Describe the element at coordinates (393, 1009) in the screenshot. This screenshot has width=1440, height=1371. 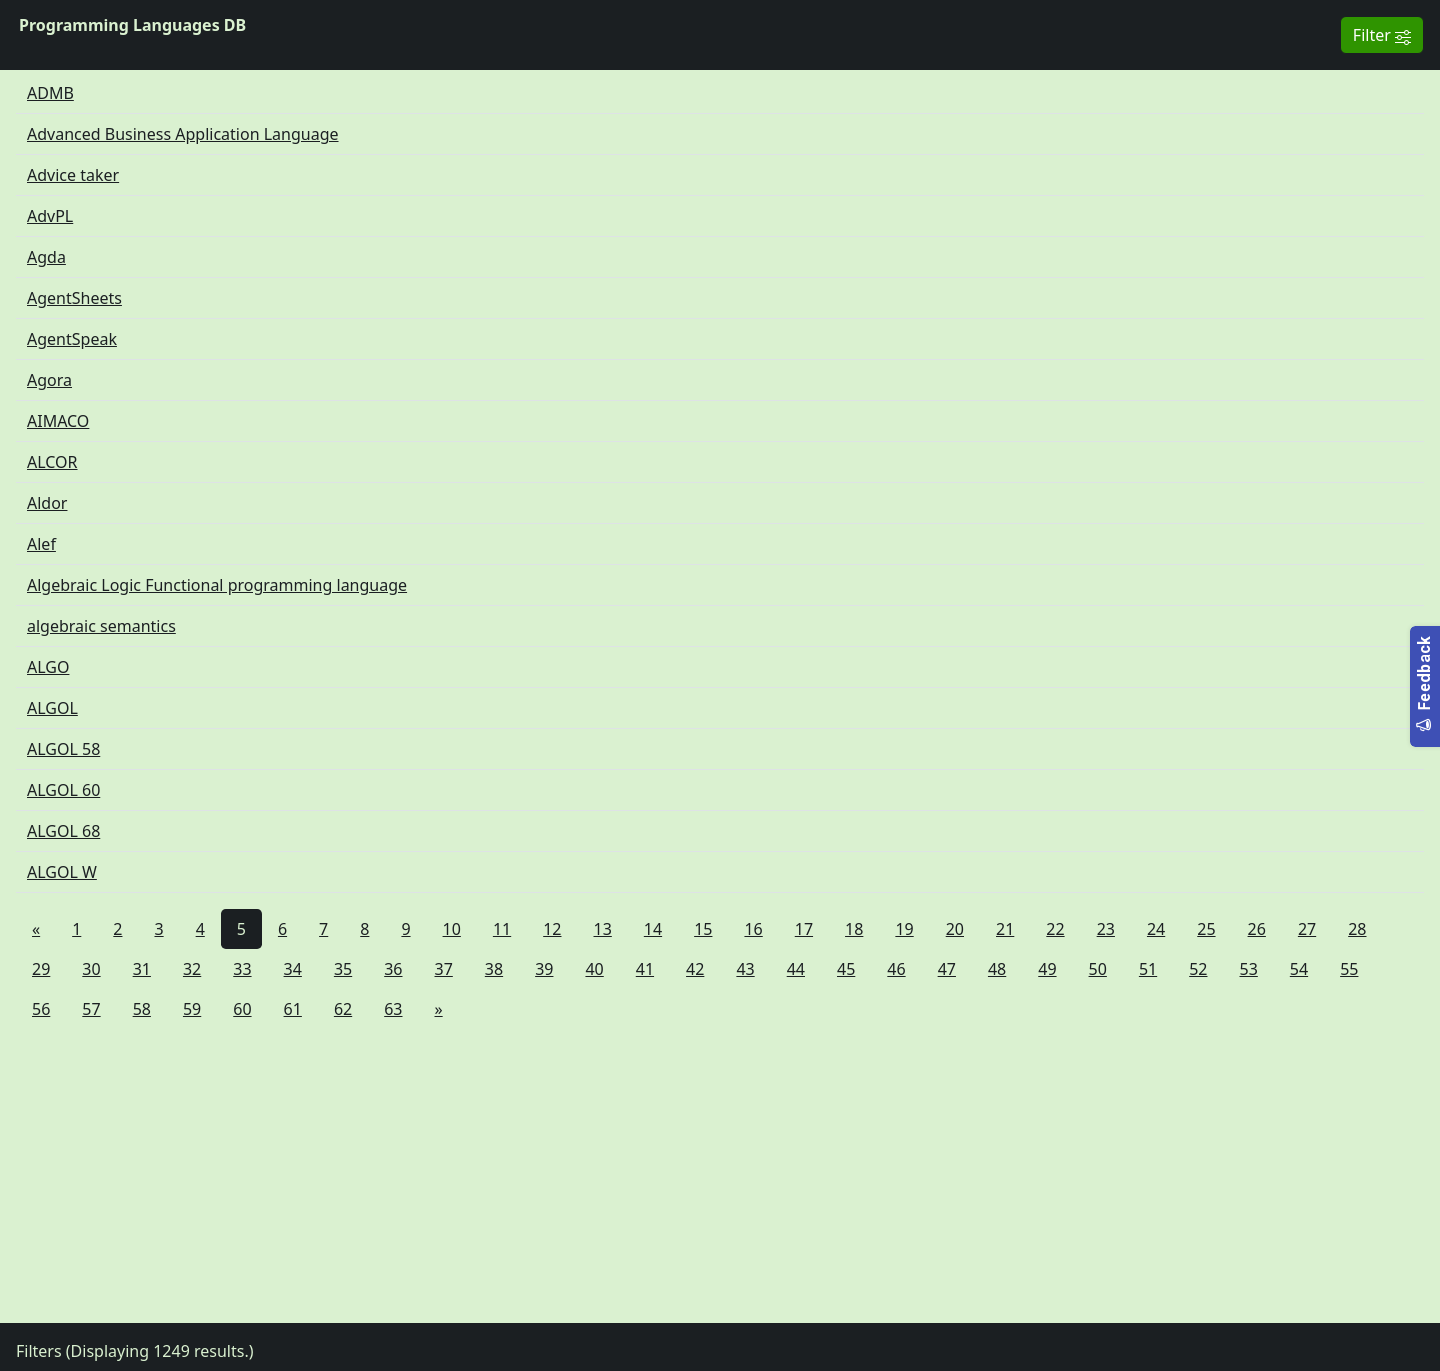
I see `63` at that location.